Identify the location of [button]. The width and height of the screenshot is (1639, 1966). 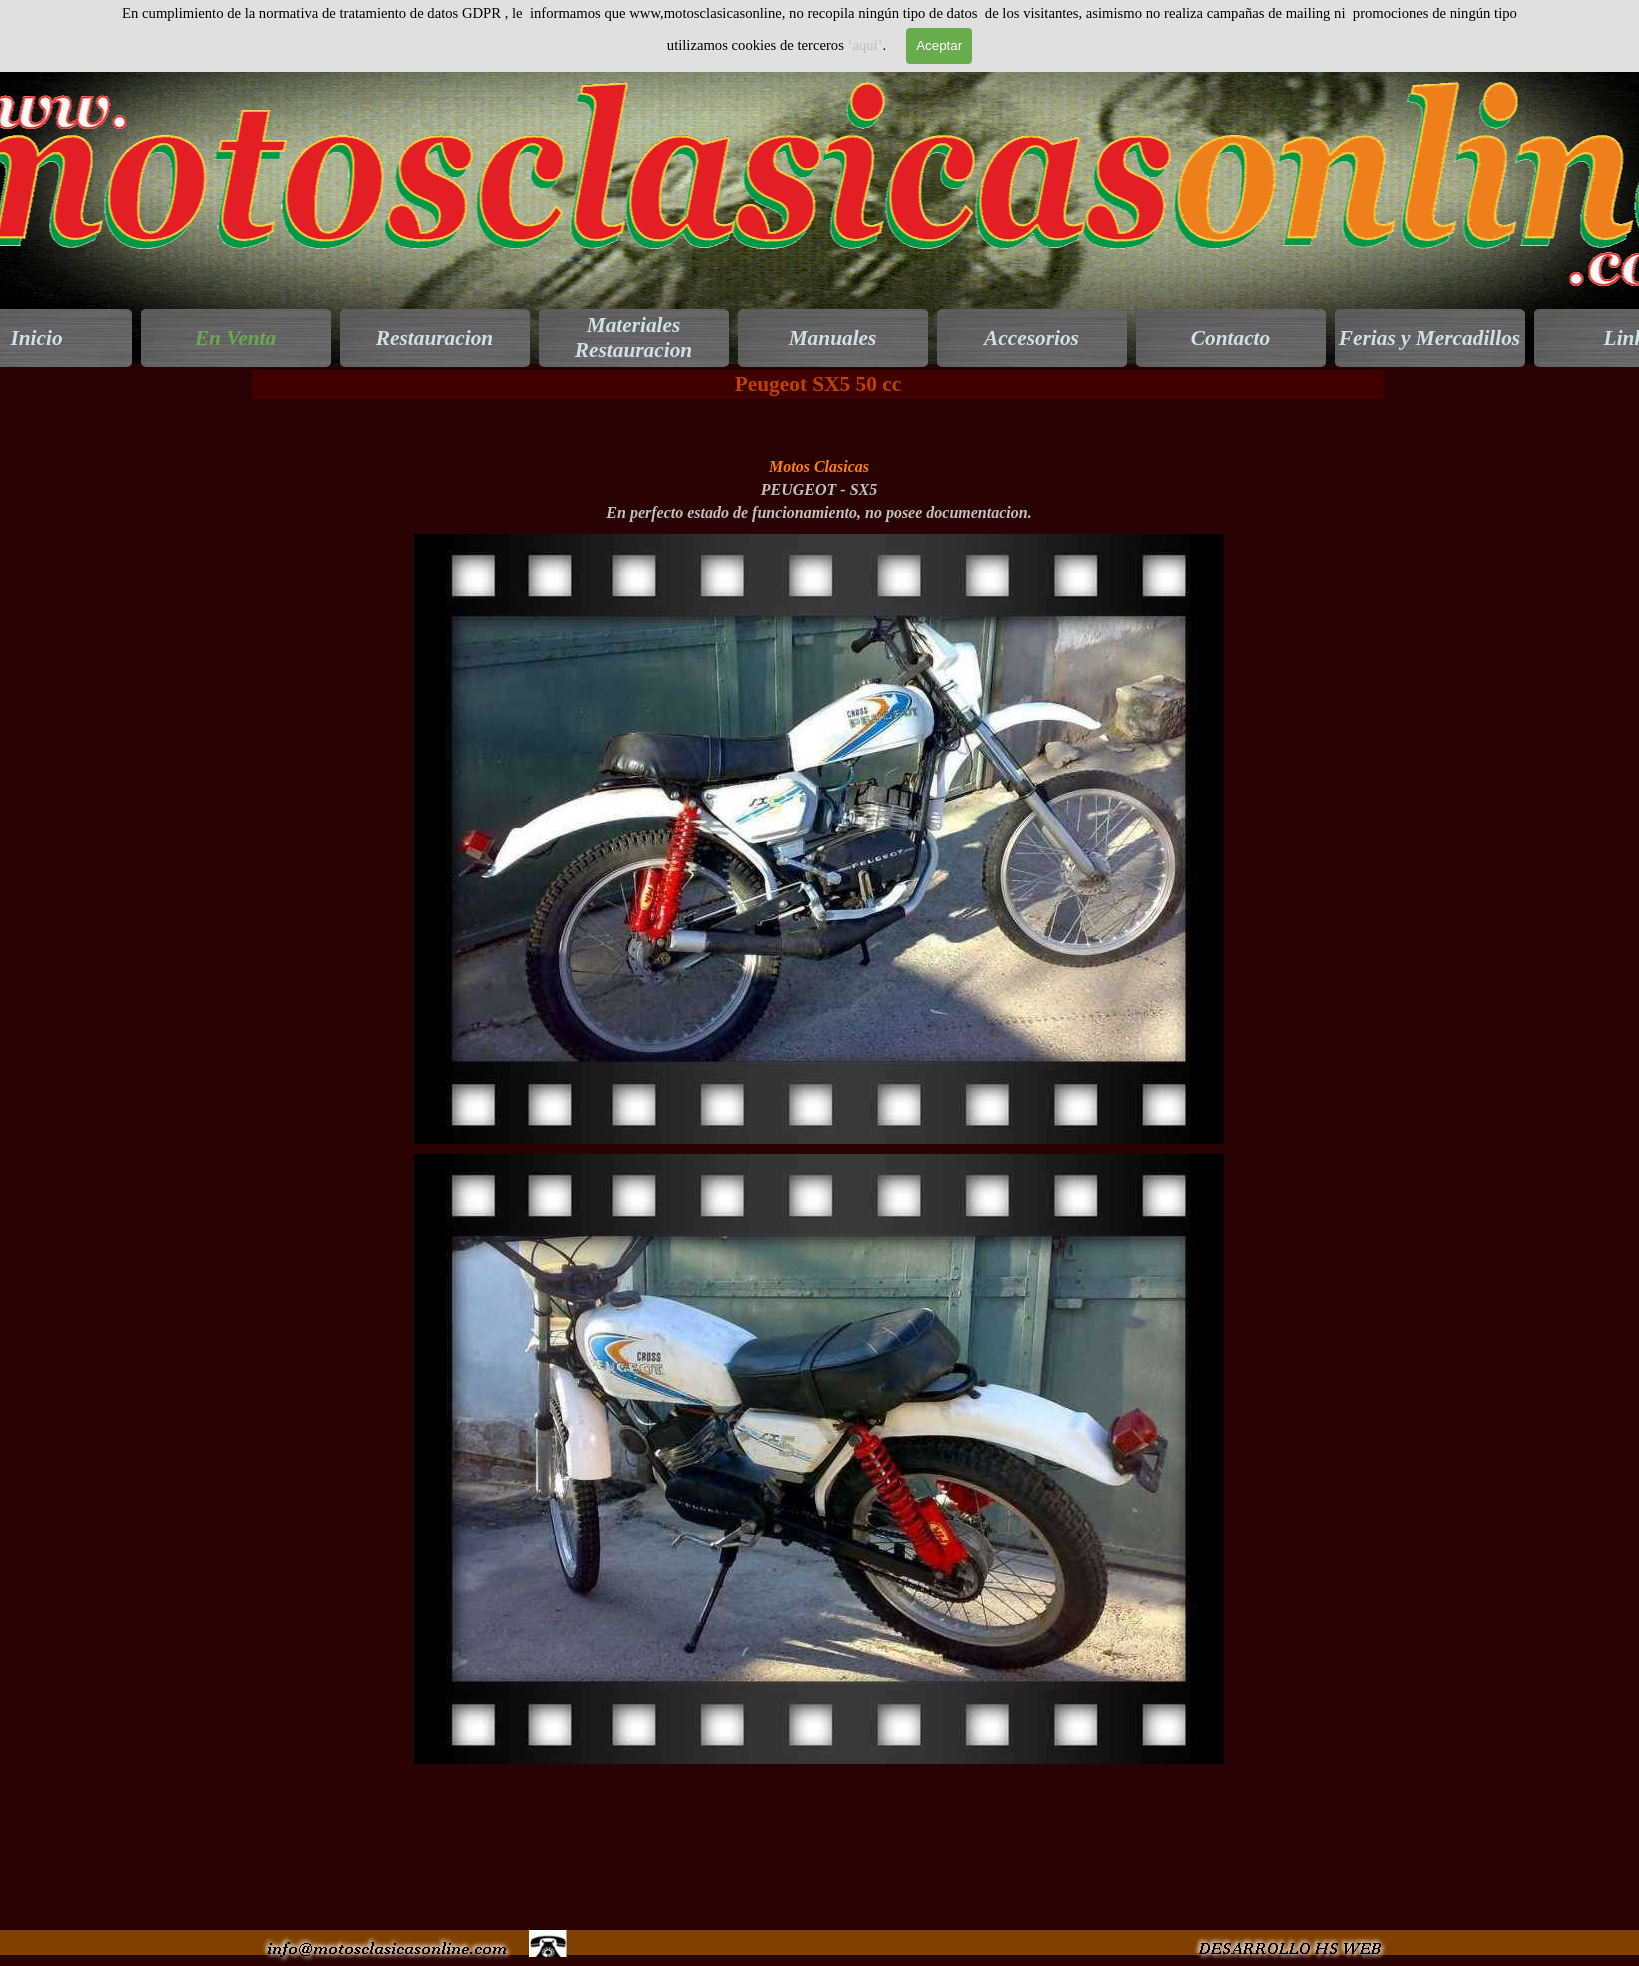
(819, 533).